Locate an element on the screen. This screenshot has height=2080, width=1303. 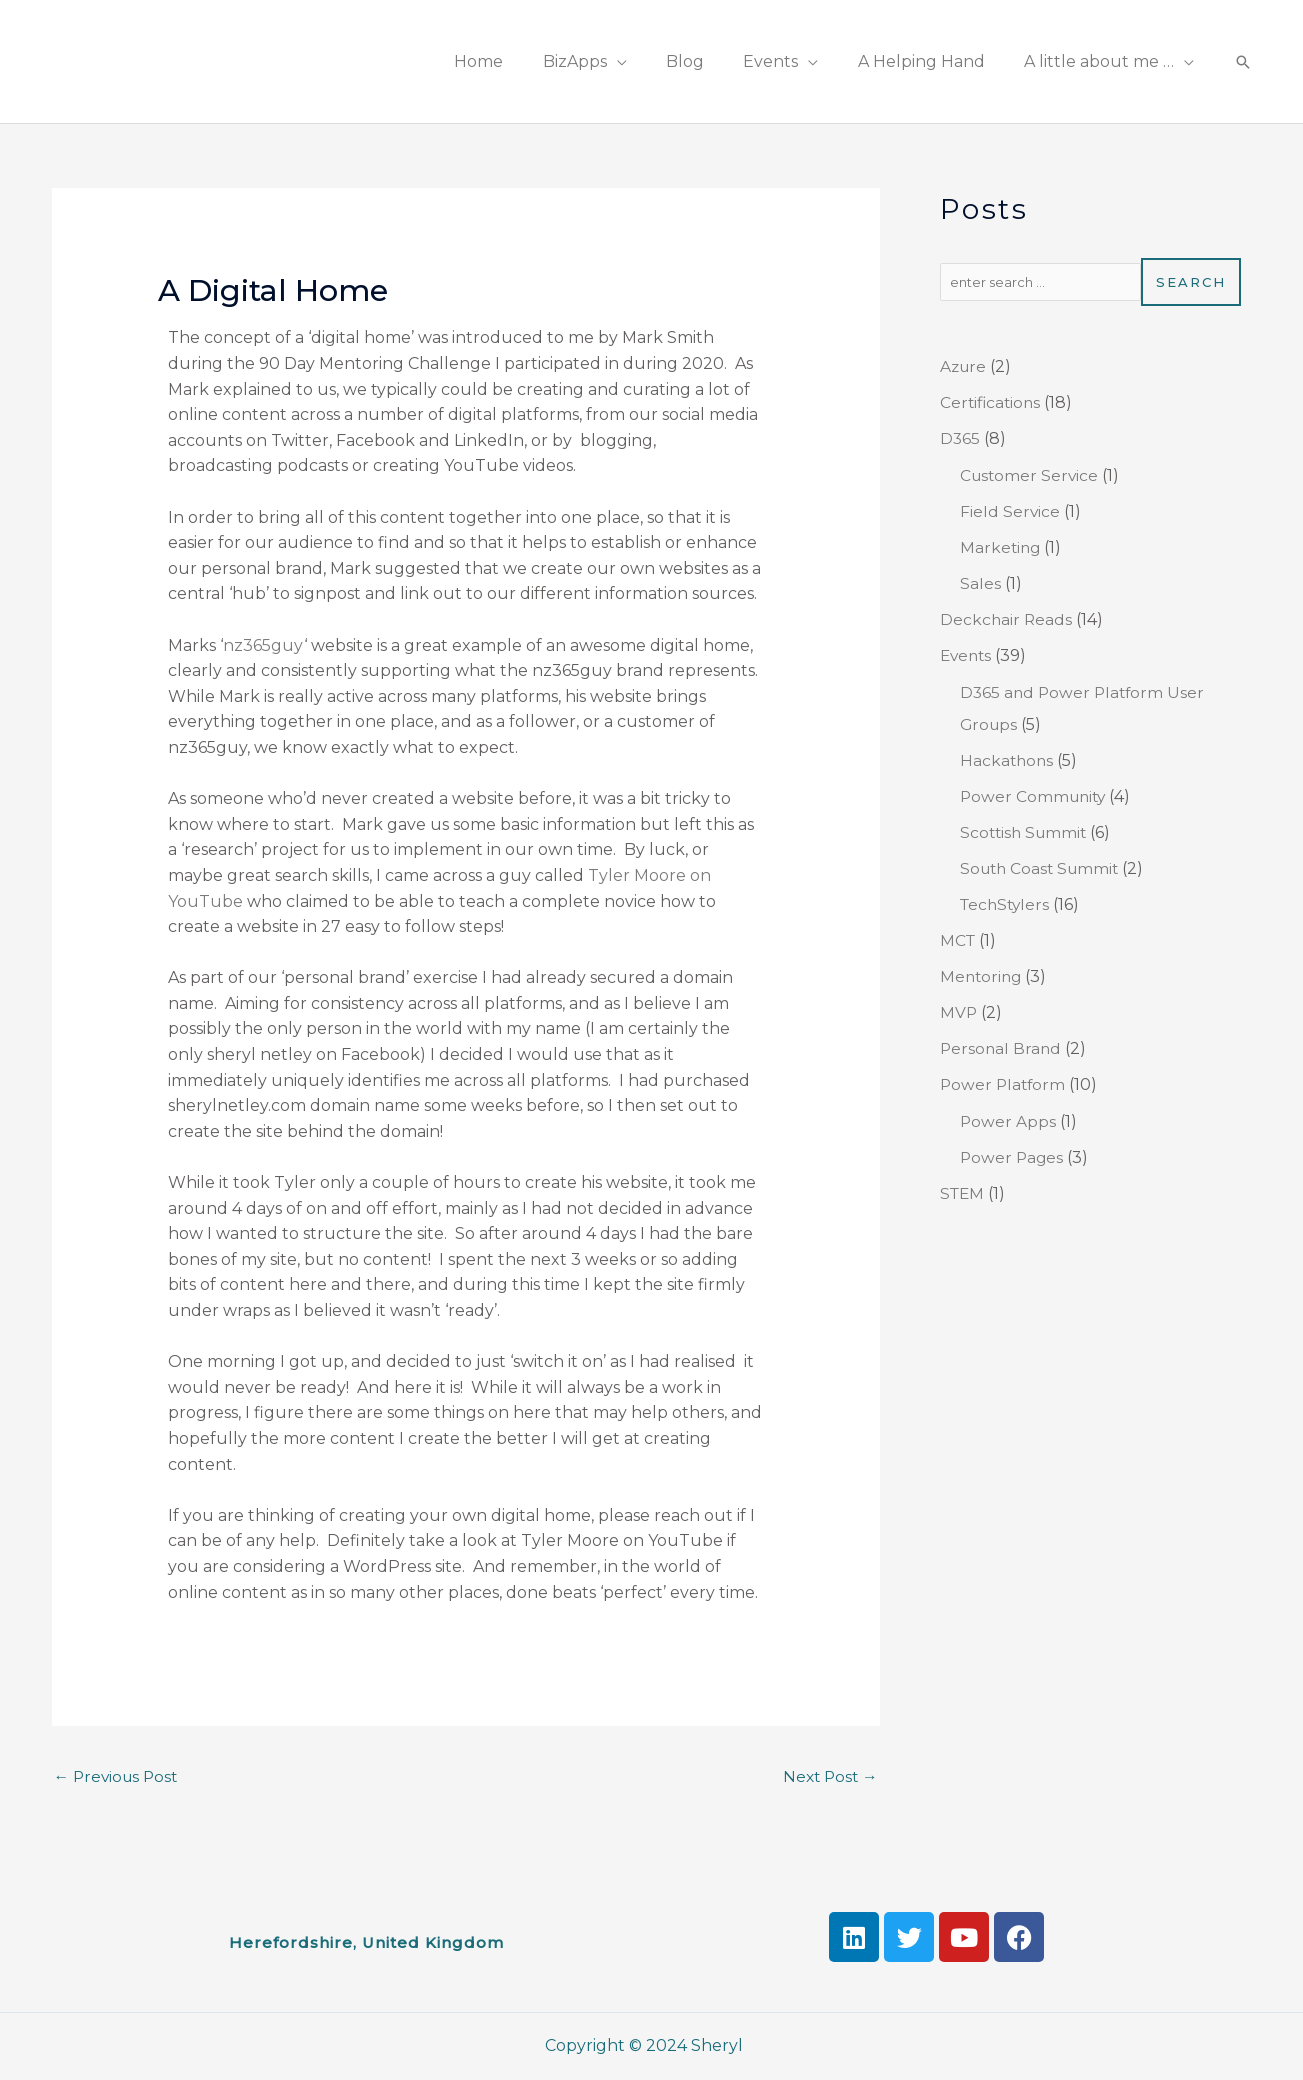
Next Post is located at coordinates (828, 1776).